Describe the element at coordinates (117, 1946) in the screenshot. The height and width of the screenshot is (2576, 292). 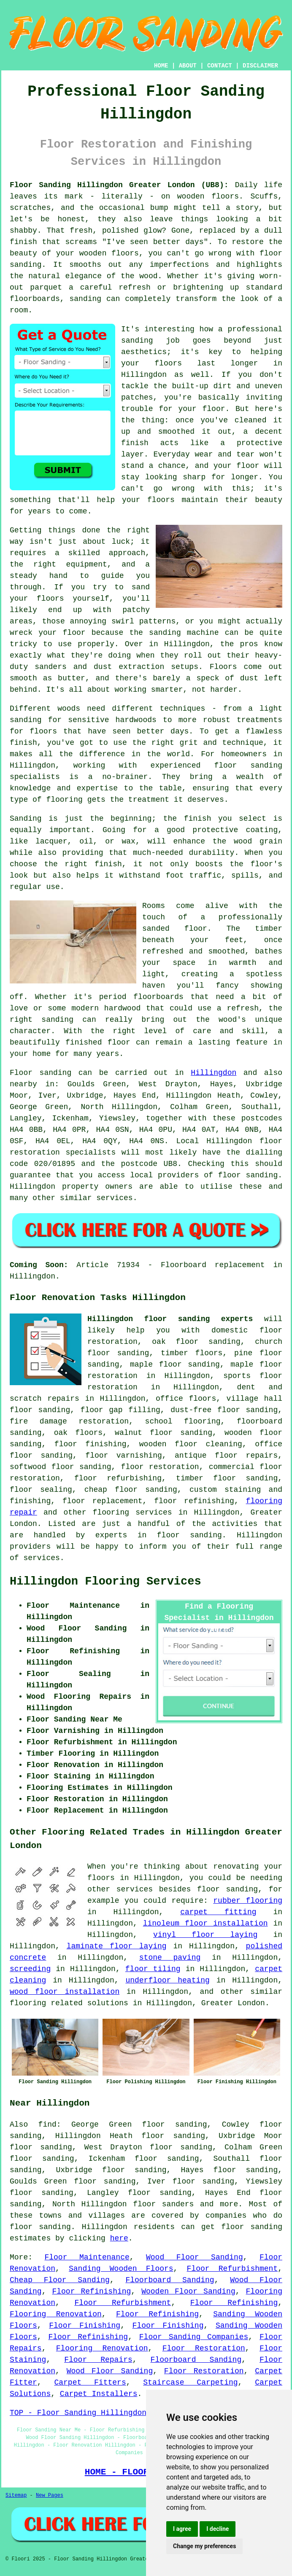
I see `laminate floor laying` at that location.